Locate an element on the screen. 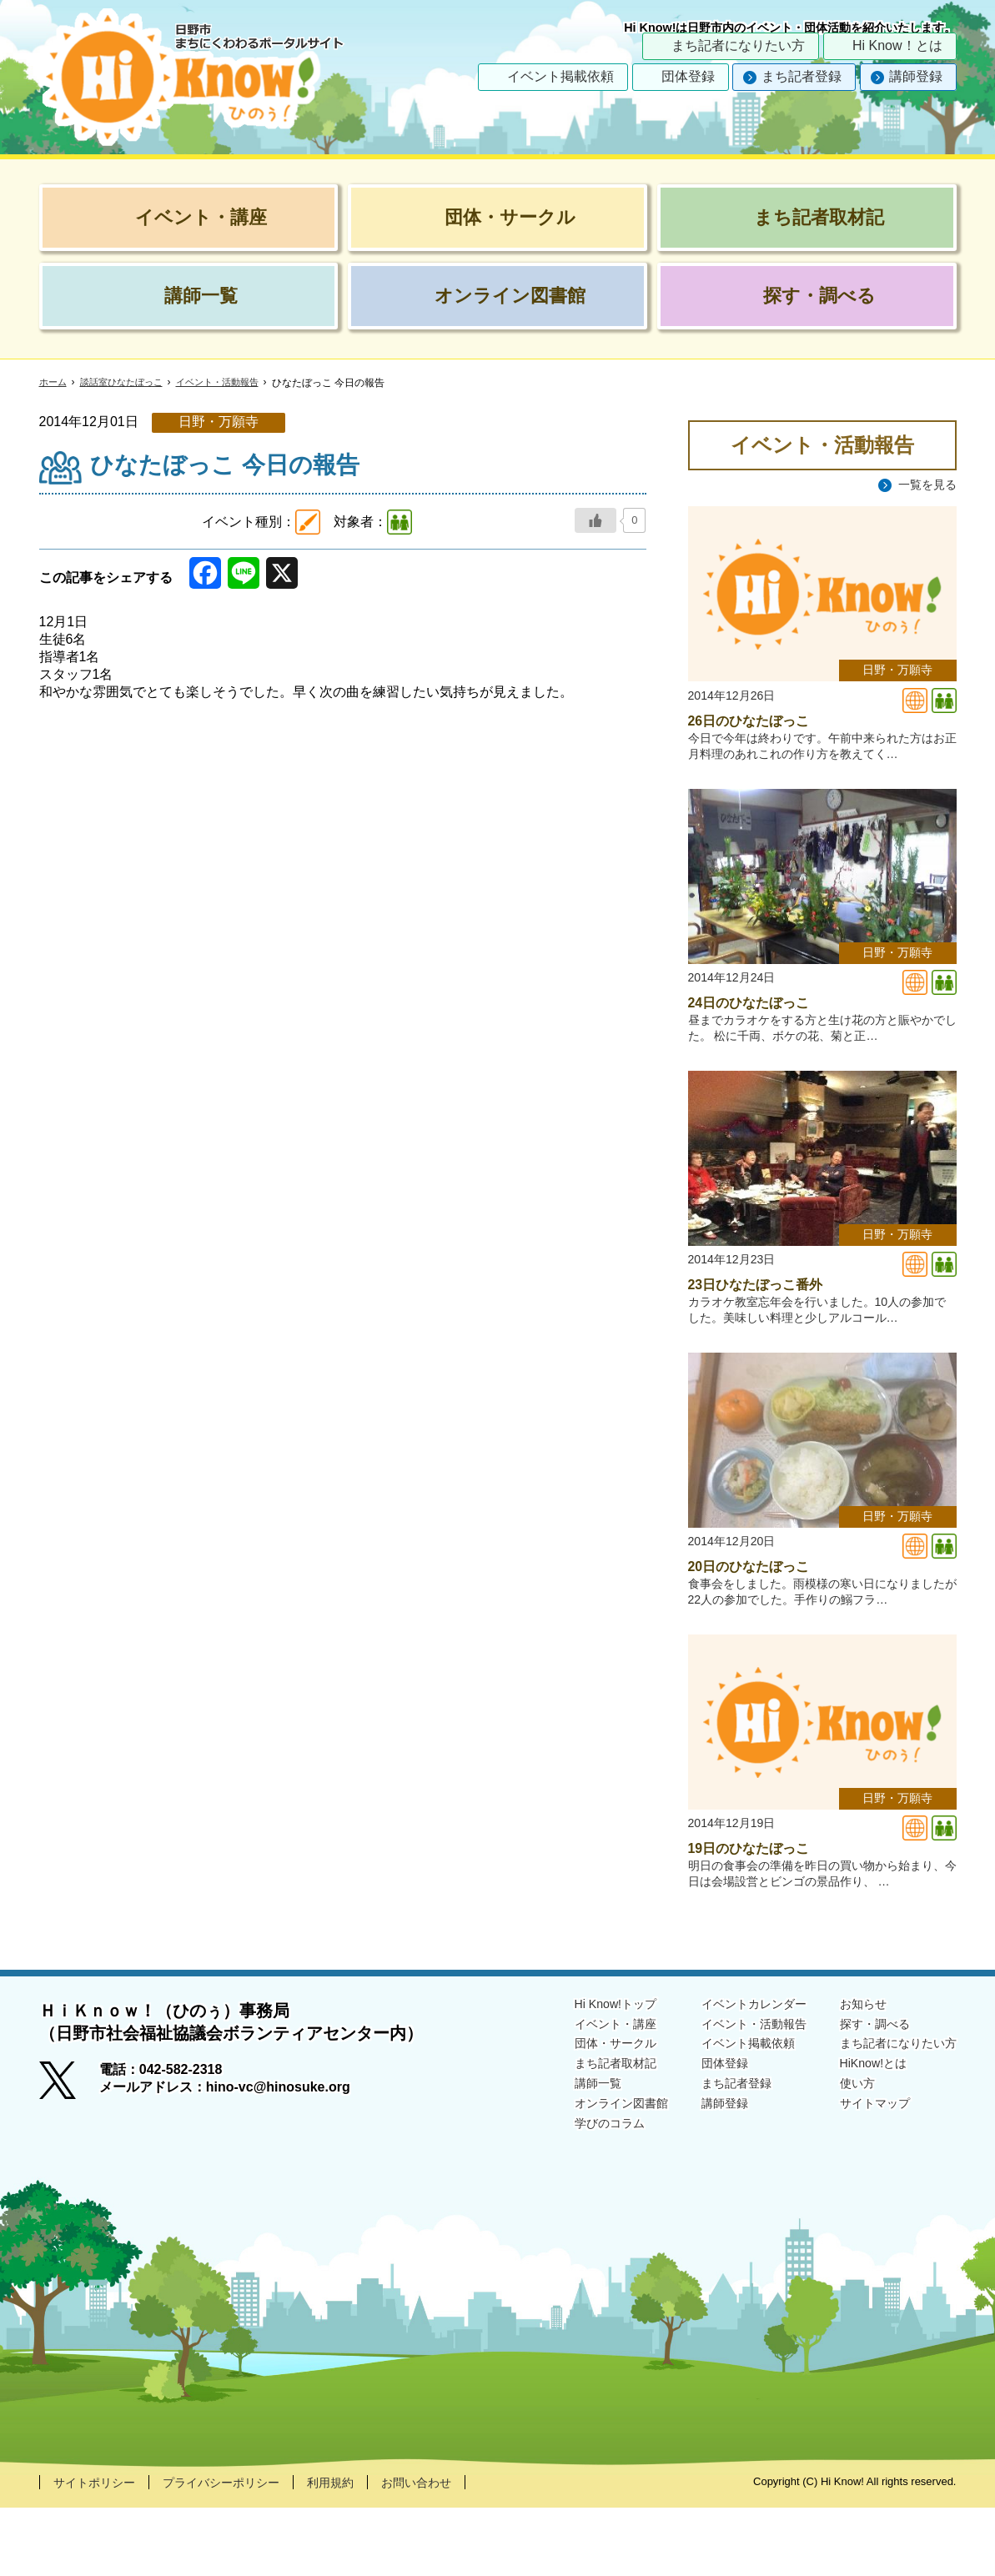 Image resolution: width=995 pixels, height=2576 pixels. 談話室ひなたぼっこ is located at coordinates (128, 383).